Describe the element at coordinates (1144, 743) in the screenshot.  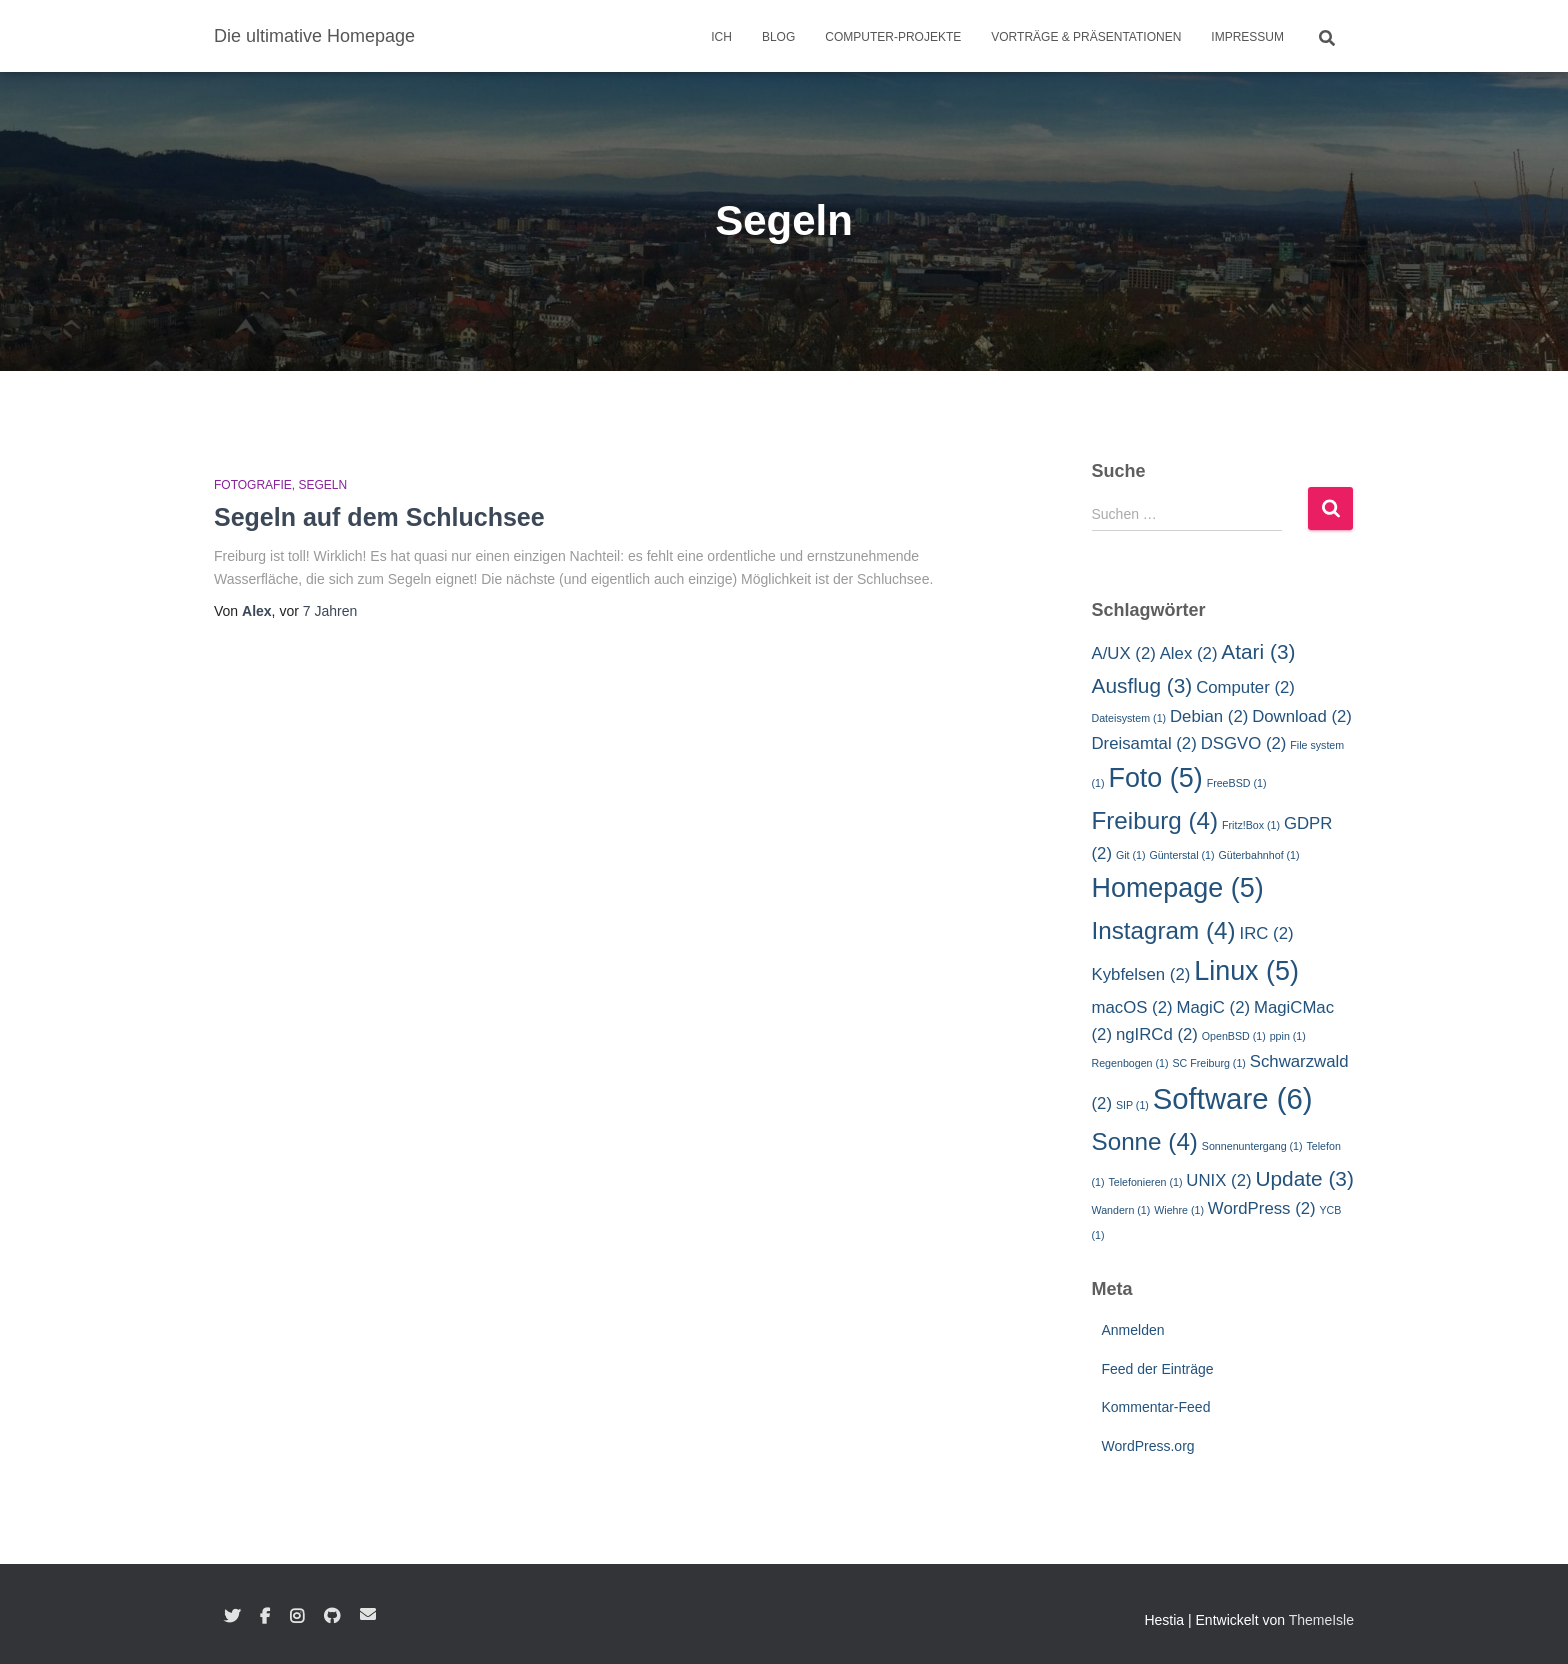
I see `Dreisamtal [Dreisamtal (2 Einträge)]` at that location.